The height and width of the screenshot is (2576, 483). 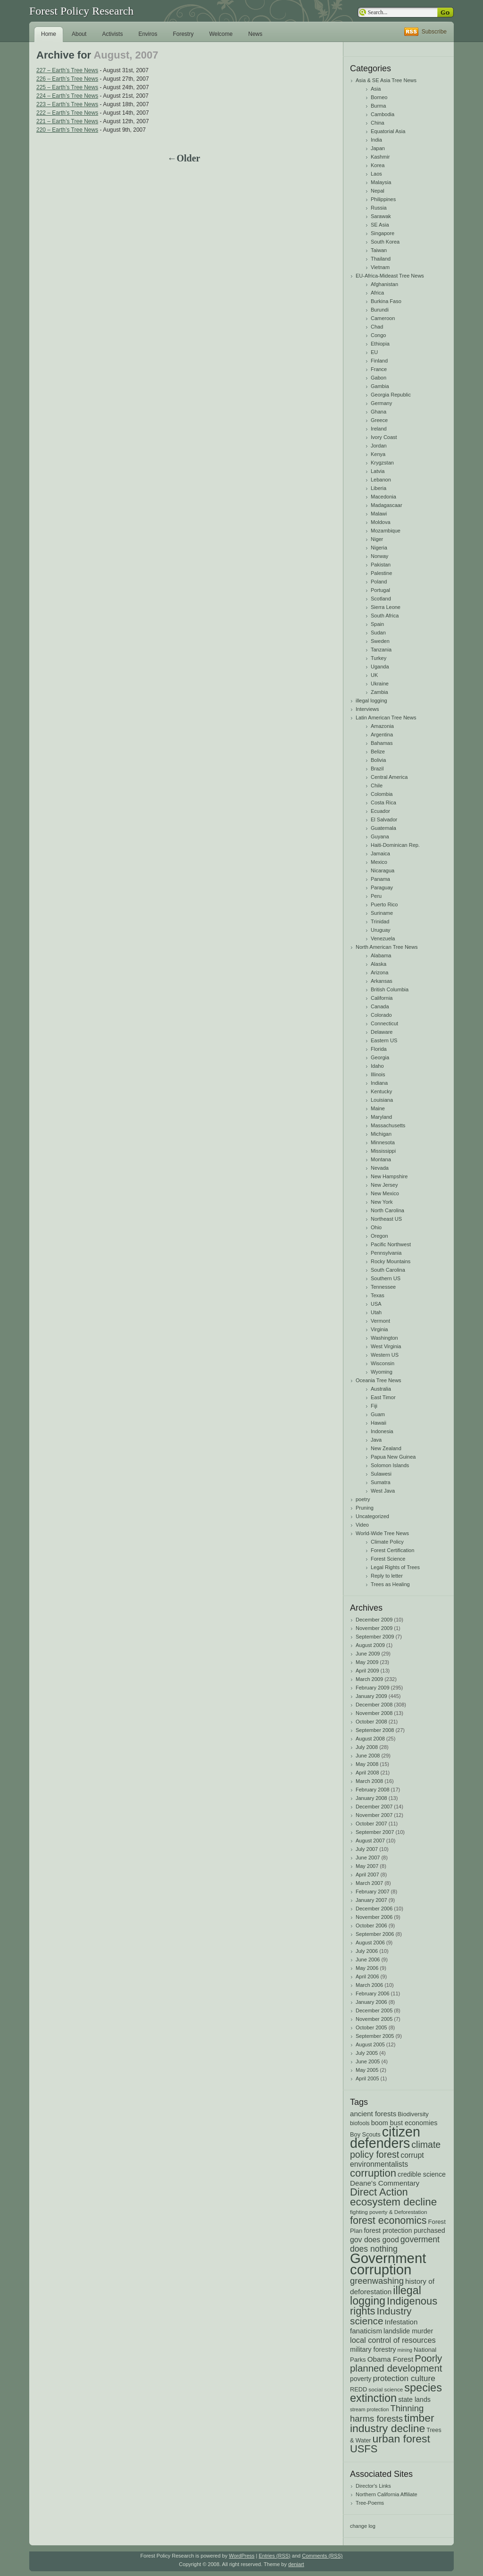 I want to click on ecosystem decline [ecosystem decline (71 items)], so click(x=393, y=2202).